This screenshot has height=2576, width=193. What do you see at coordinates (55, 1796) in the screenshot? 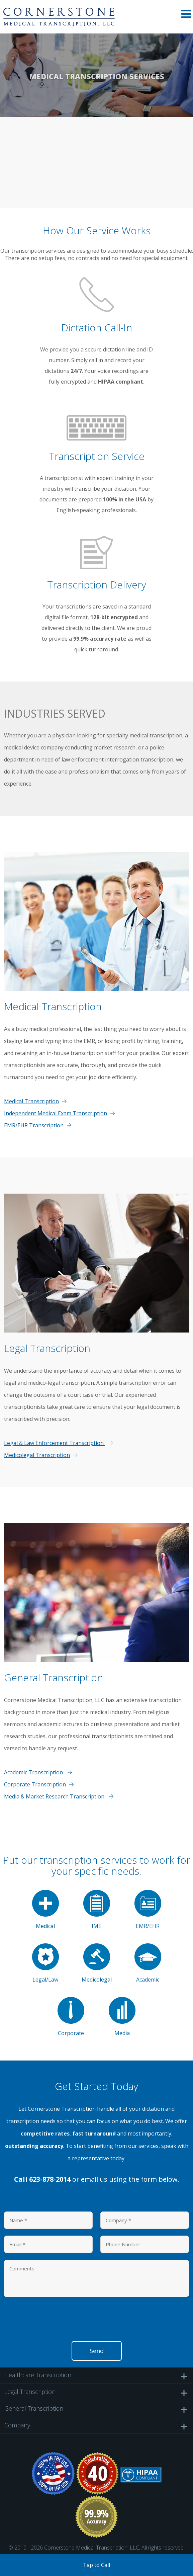
I see `Media & Market Research Transcription` at bounding box center [55, 1796].